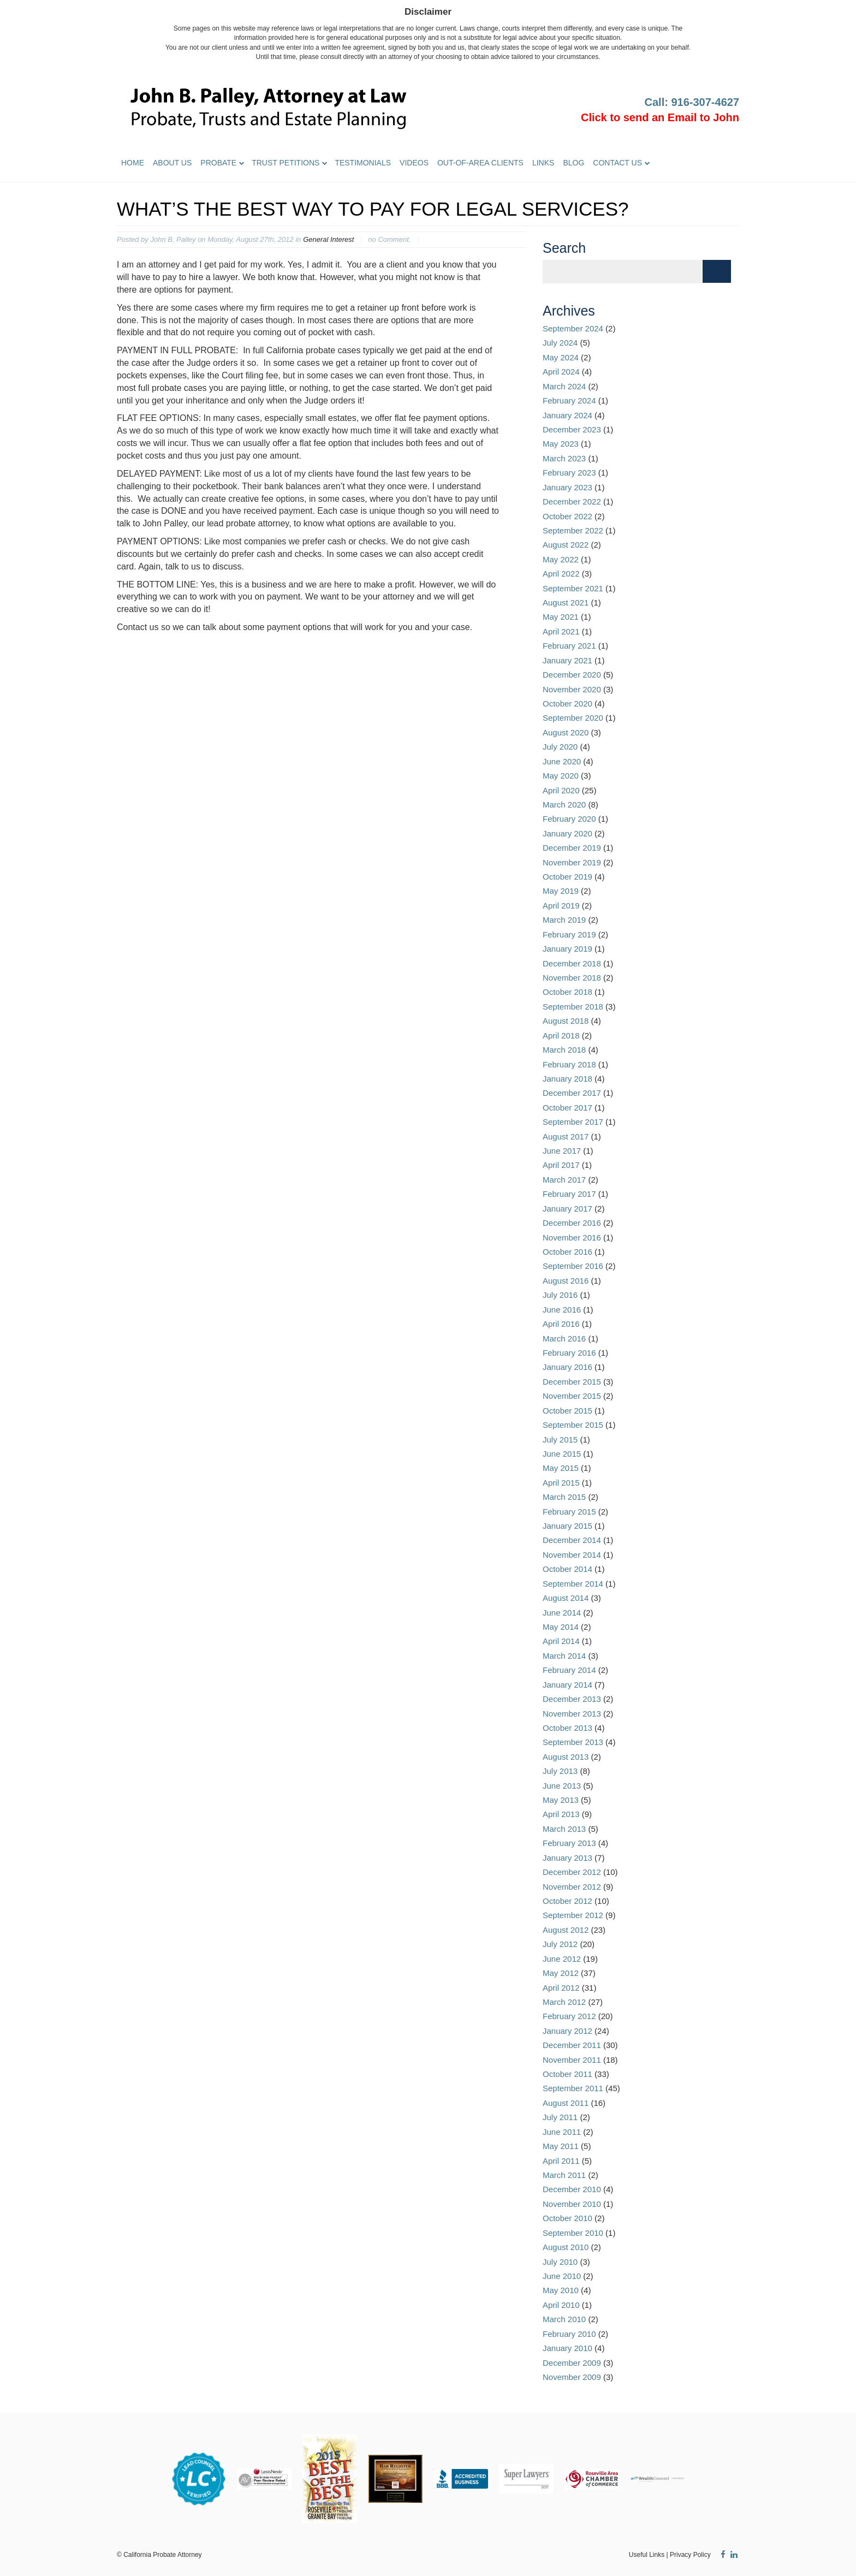 The image size is (856, 2576). What do you see at coordinates (573, 588) in the screenshot?
I see `September 2021` at bounding box center [573, 588].